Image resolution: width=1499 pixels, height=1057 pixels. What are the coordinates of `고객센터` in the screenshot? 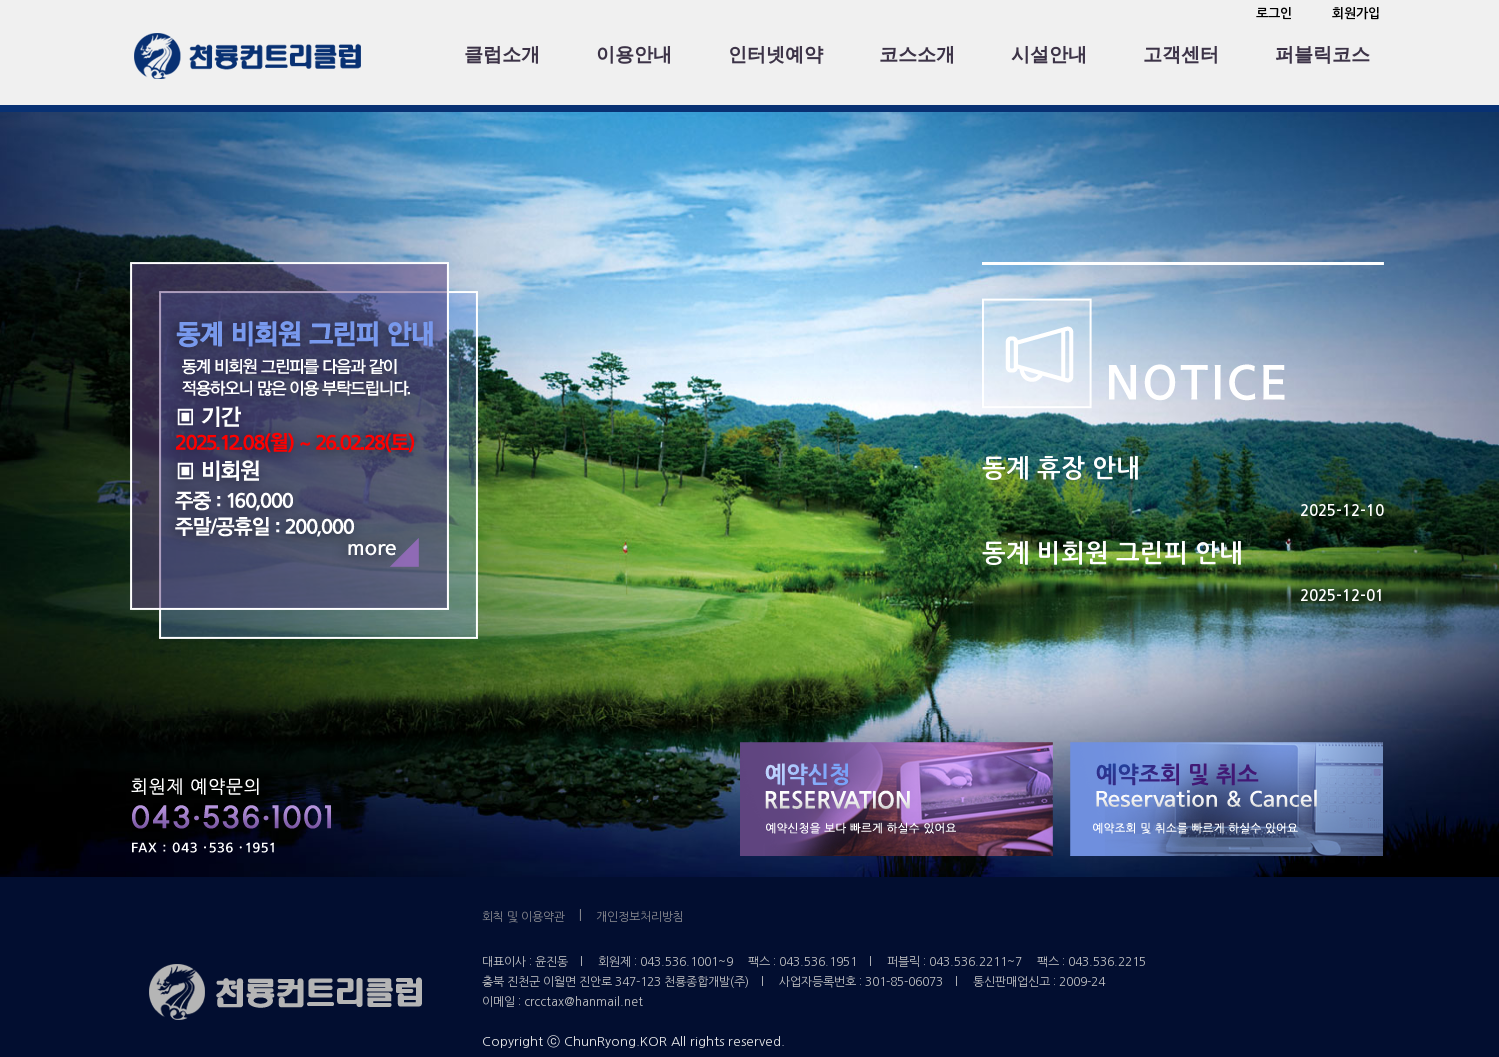 It's located at (1181, 54).